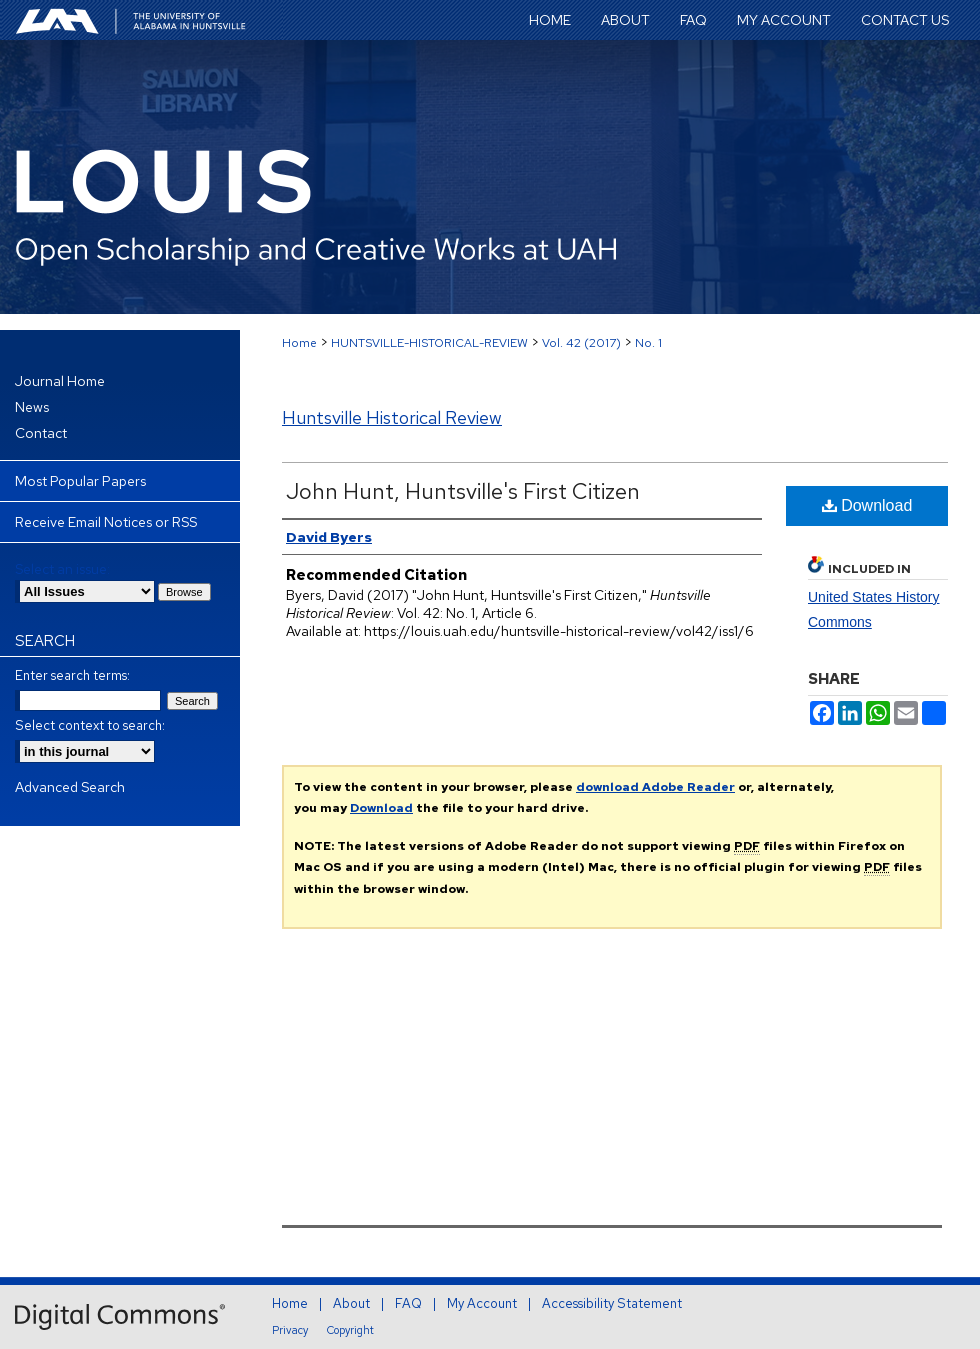 The height and width of the screenshot is (1349, 980). What do you see at coordinates (290, 1330) in the screenshot?
I see `Privacy` at bounding box center [290, 1330].